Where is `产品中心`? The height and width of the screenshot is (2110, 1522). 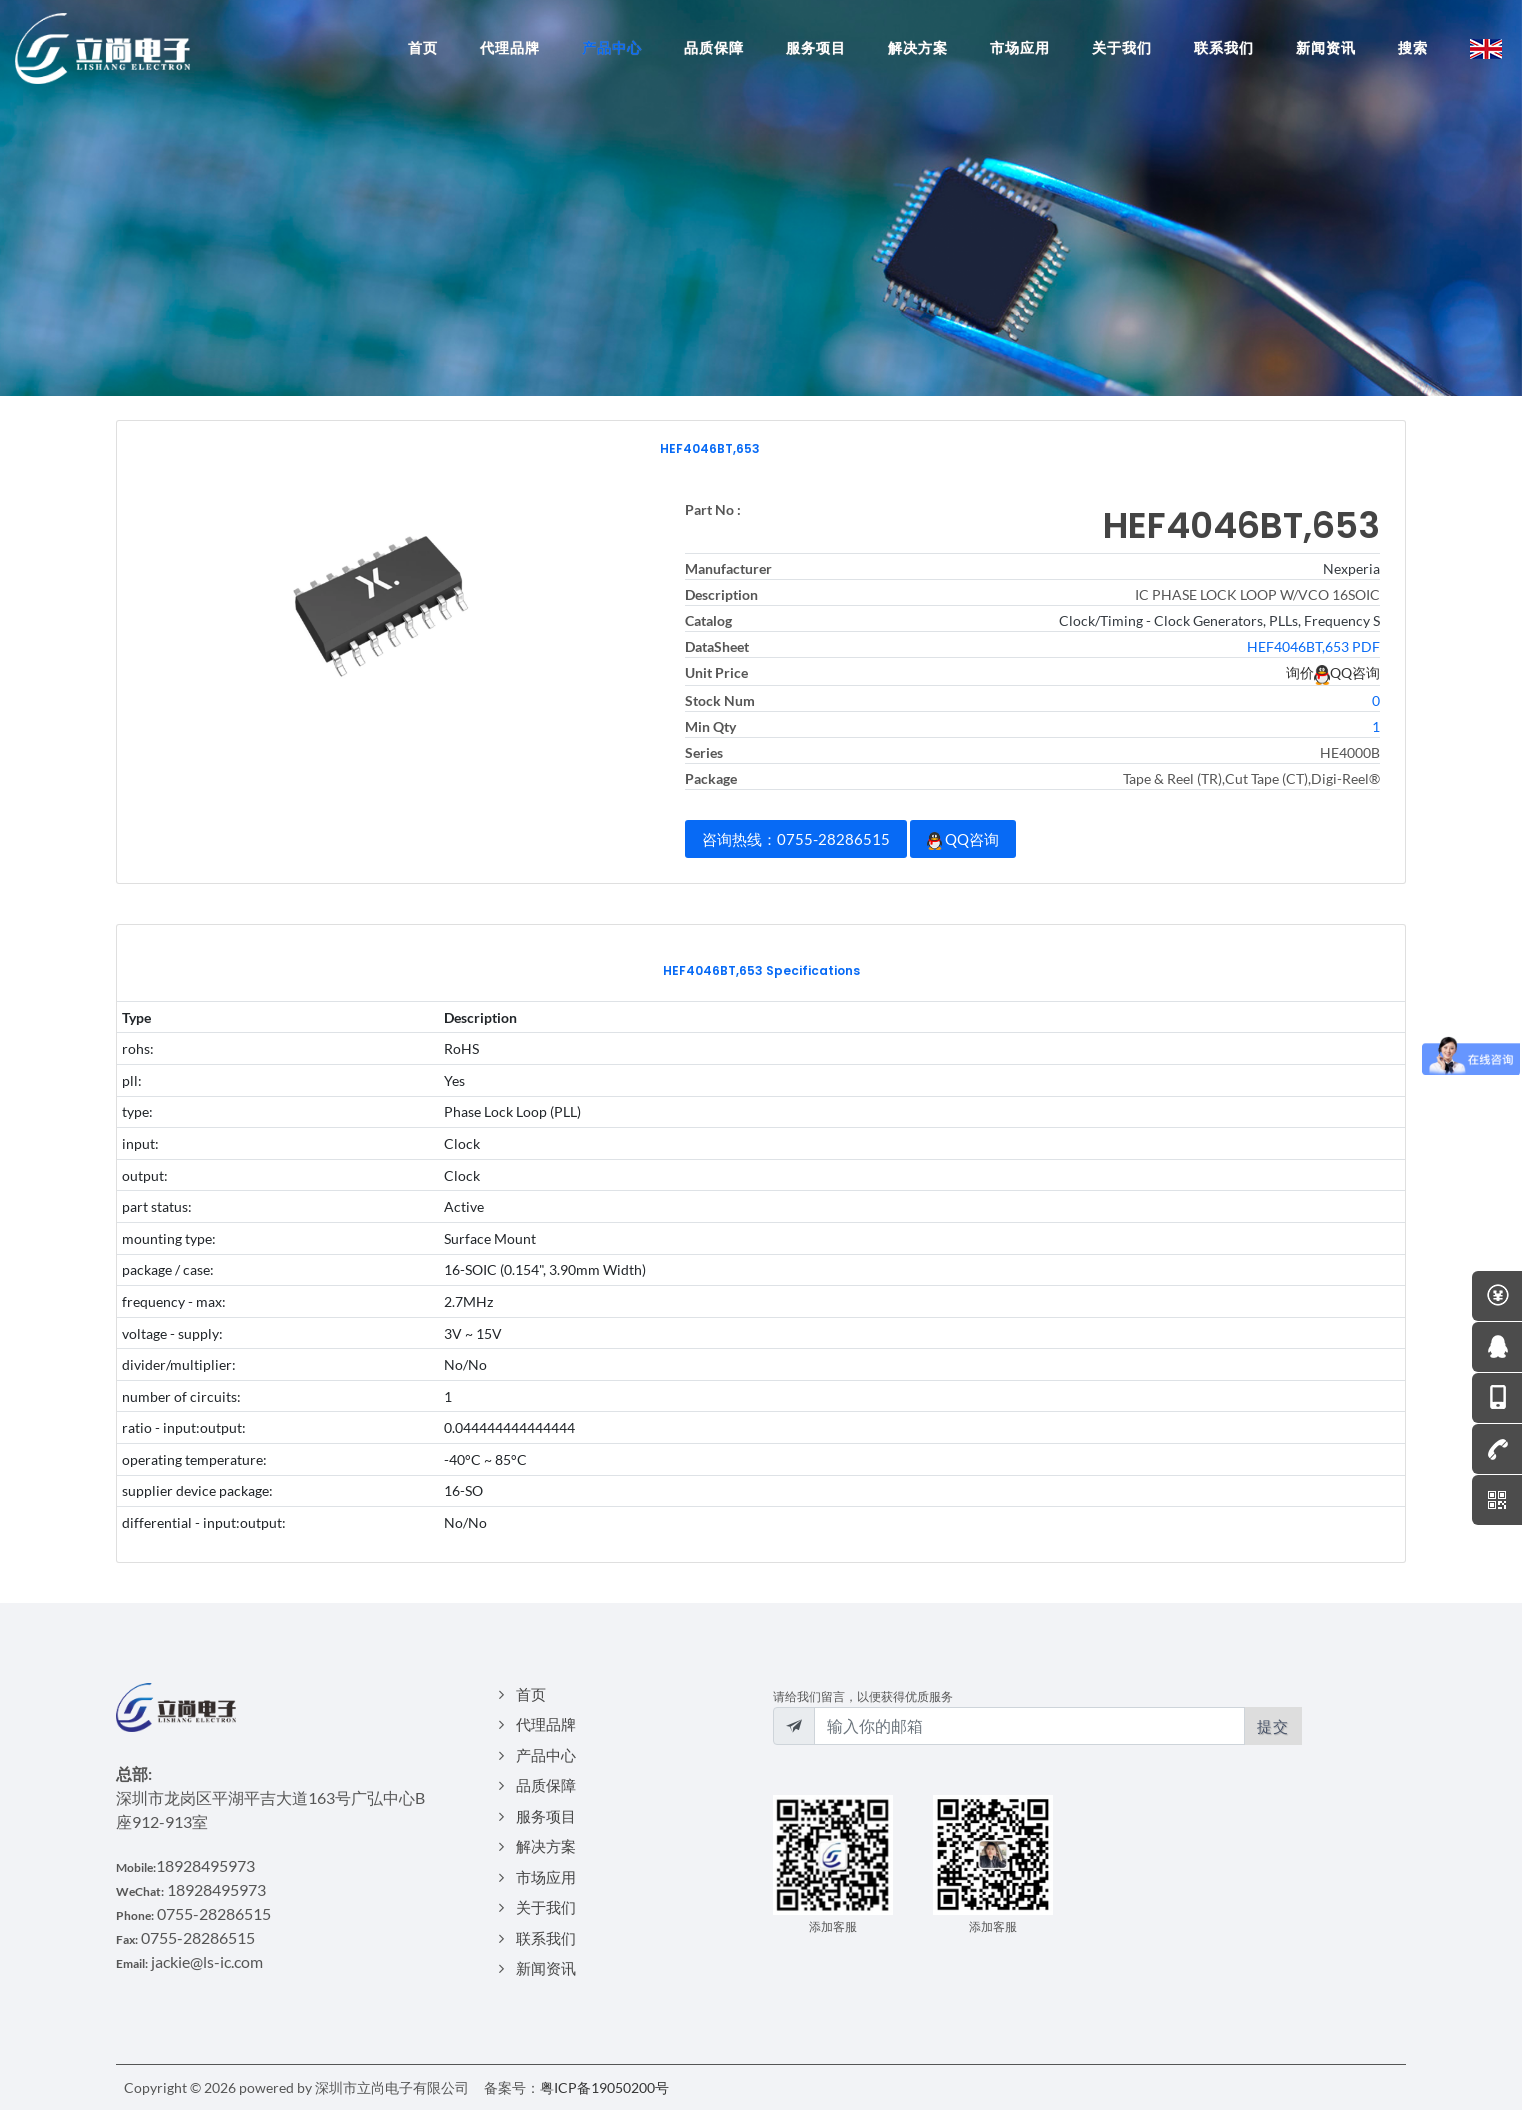
产品中心 is located at coordinates (546, 1755).